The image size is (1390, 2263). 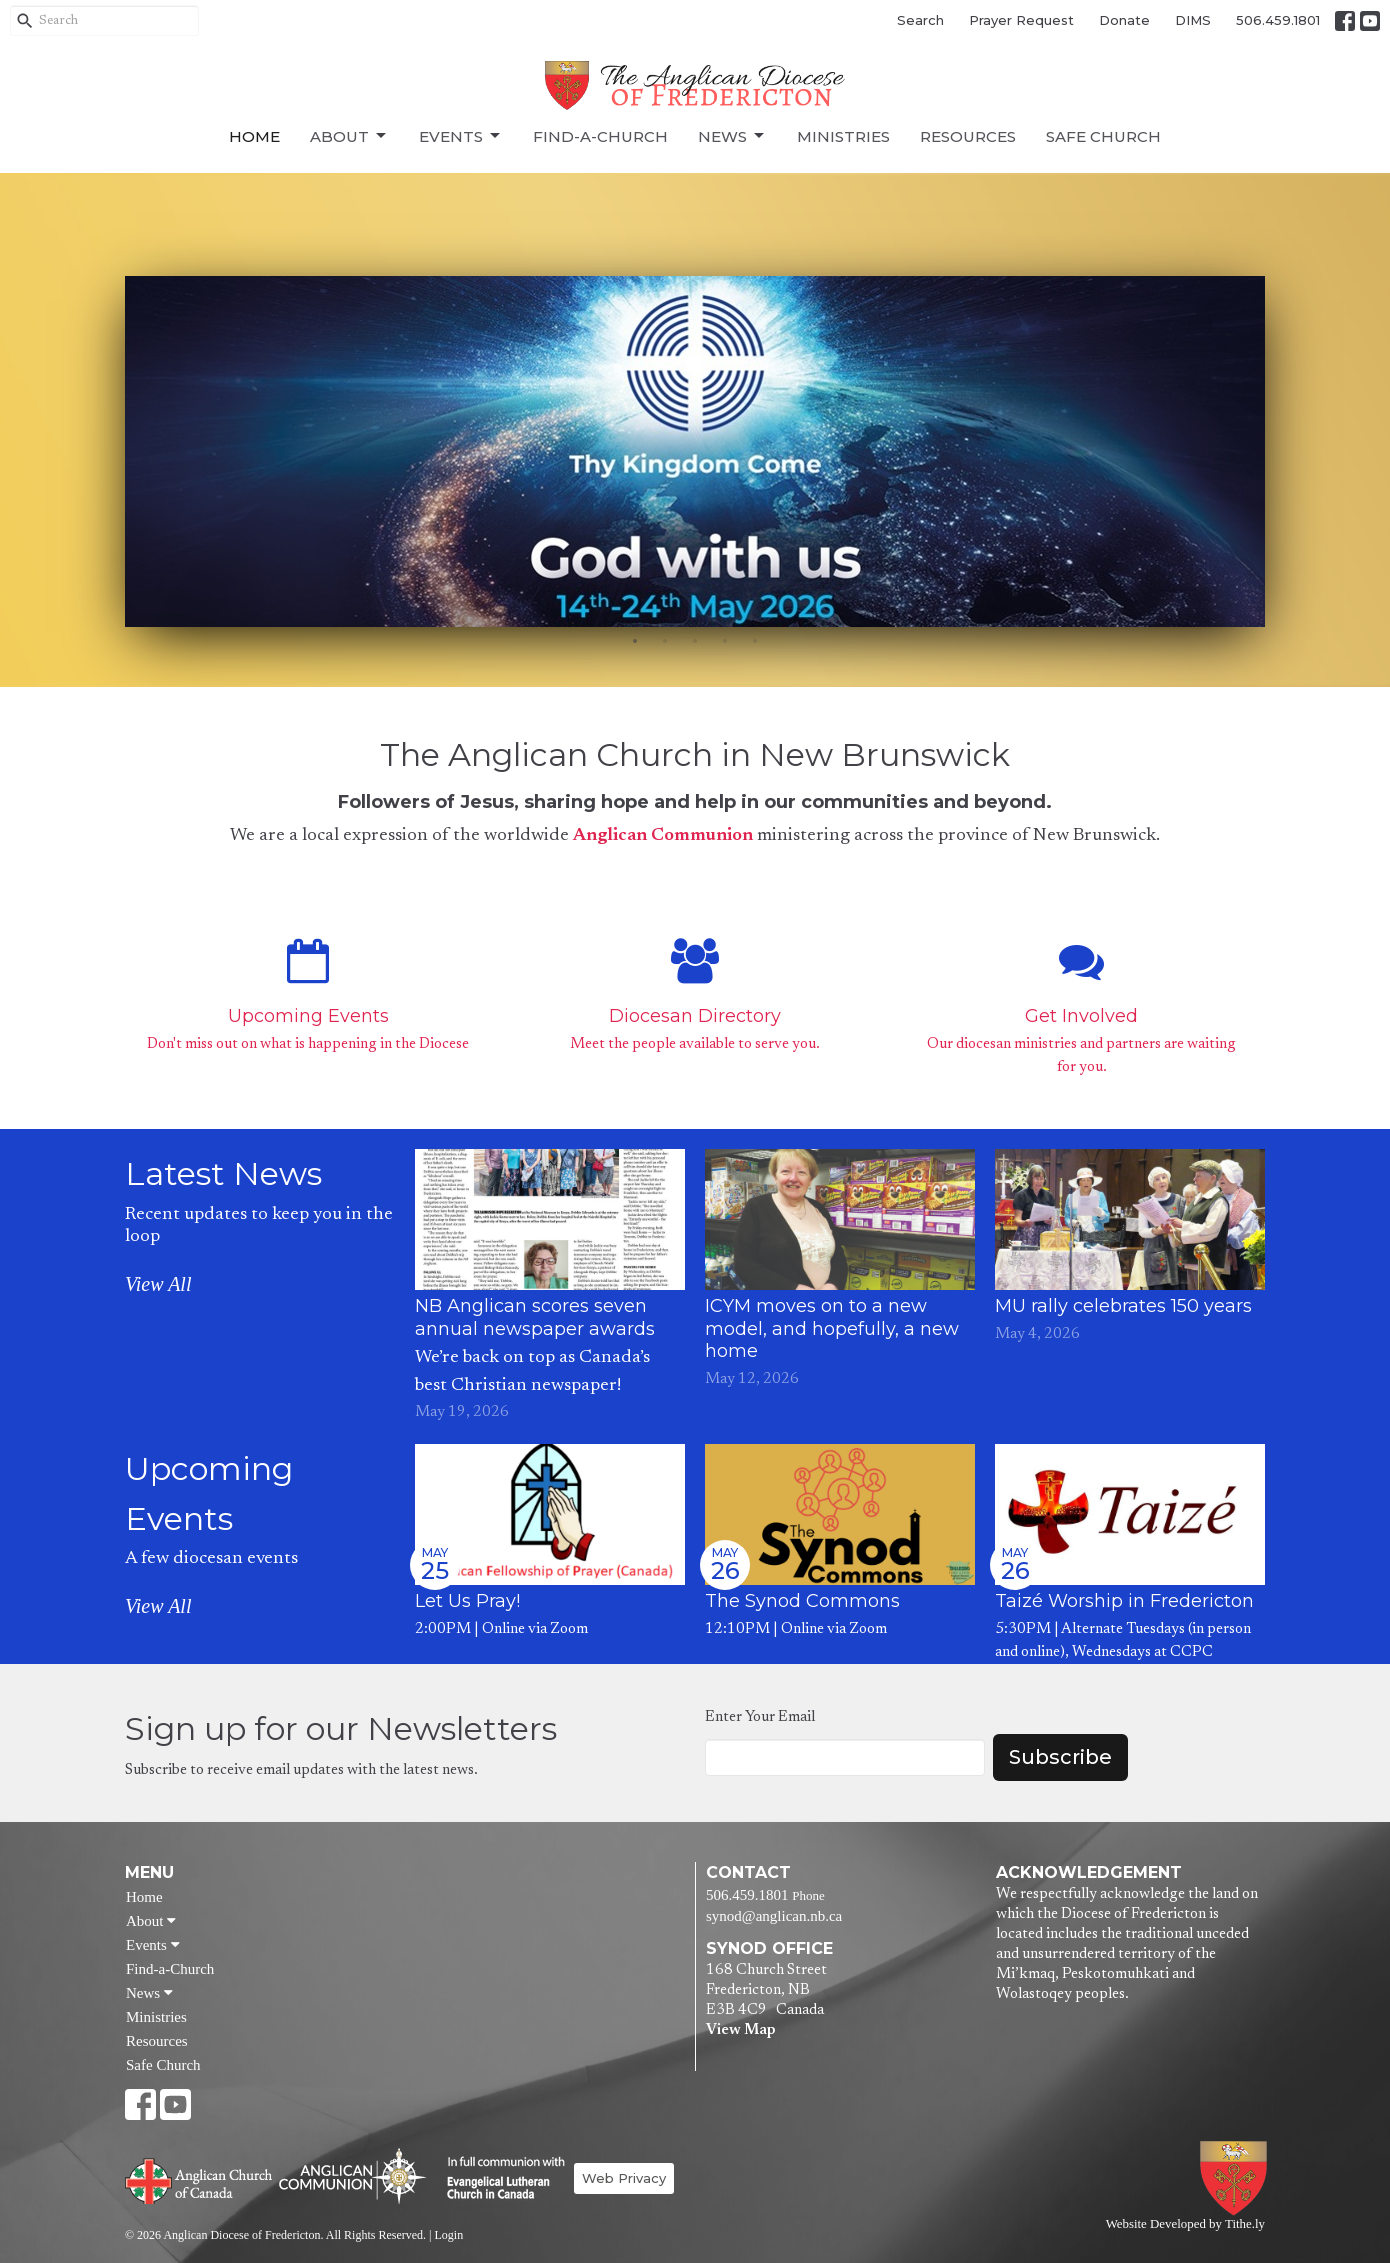 What do you see at coordinates (1278, 20) in the screenshot?
I see `506.459.1801` at bounding box center [1278, 20].